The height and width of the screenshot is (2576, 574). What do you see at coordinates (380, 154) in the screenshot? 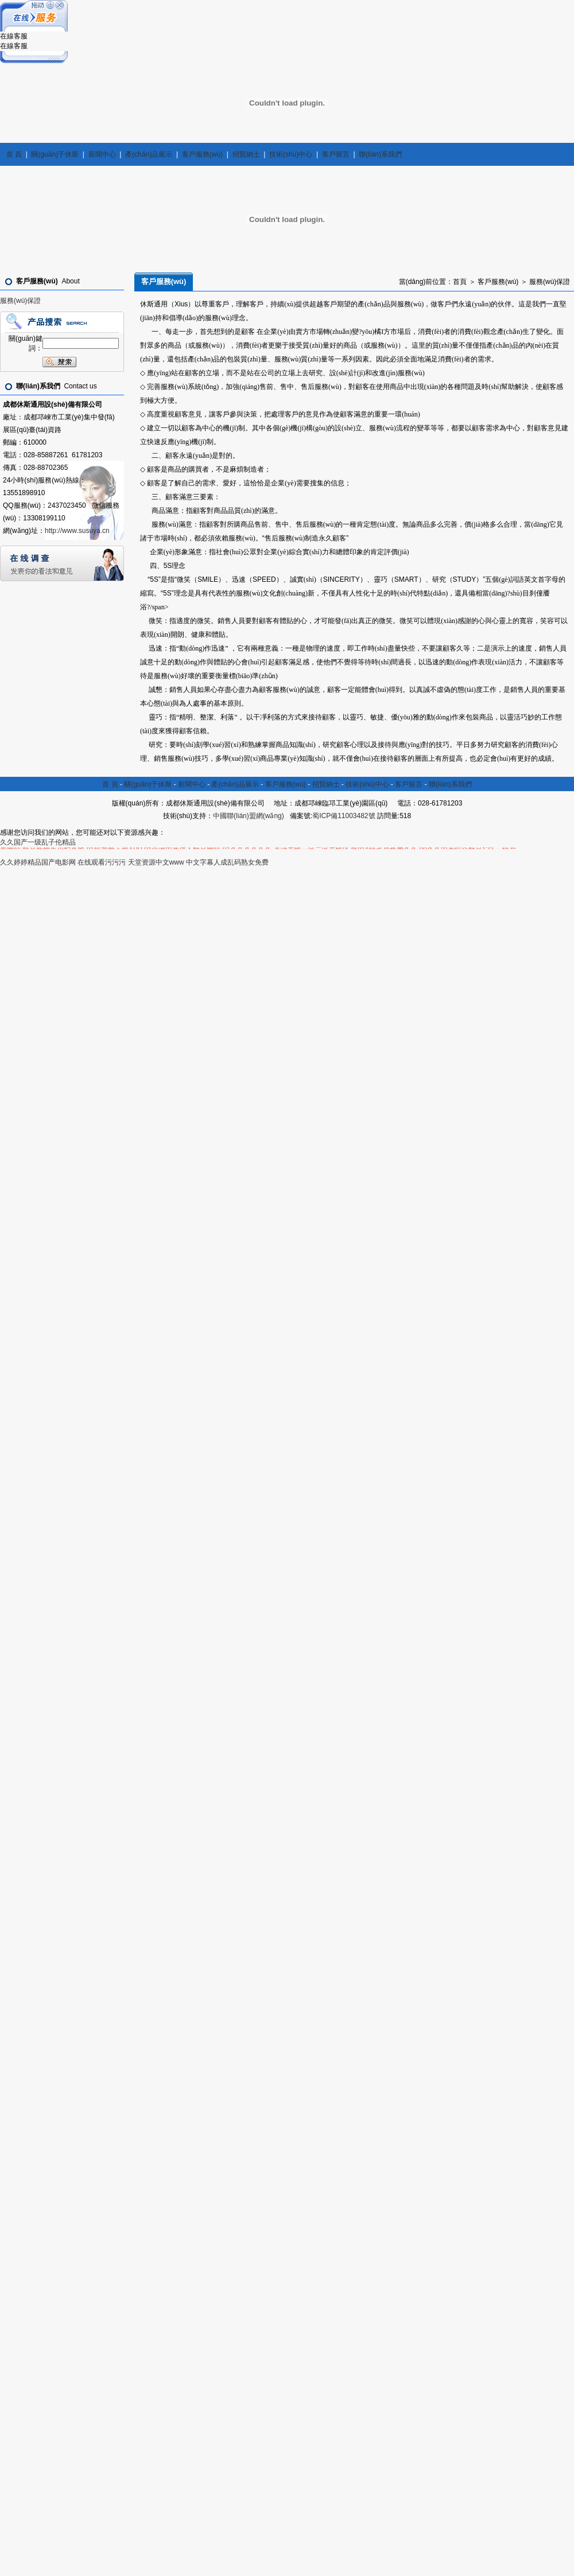
I see `聯(lián)系我們` at bounding box center [380, 154].